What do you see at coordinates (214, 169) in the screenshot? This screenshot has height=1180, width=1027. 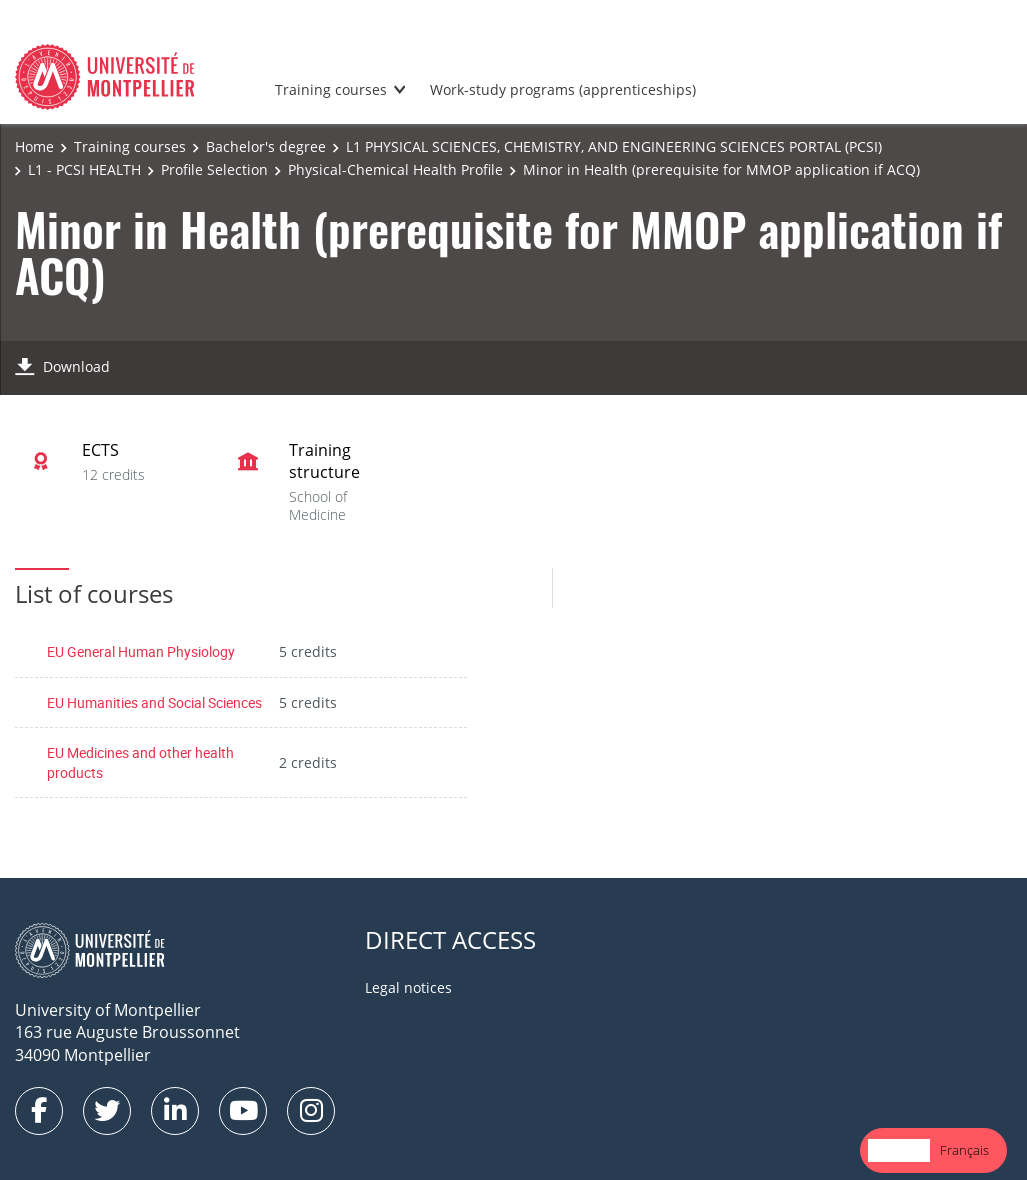 I see `Profile Selection` at bounding box center [214, 169].